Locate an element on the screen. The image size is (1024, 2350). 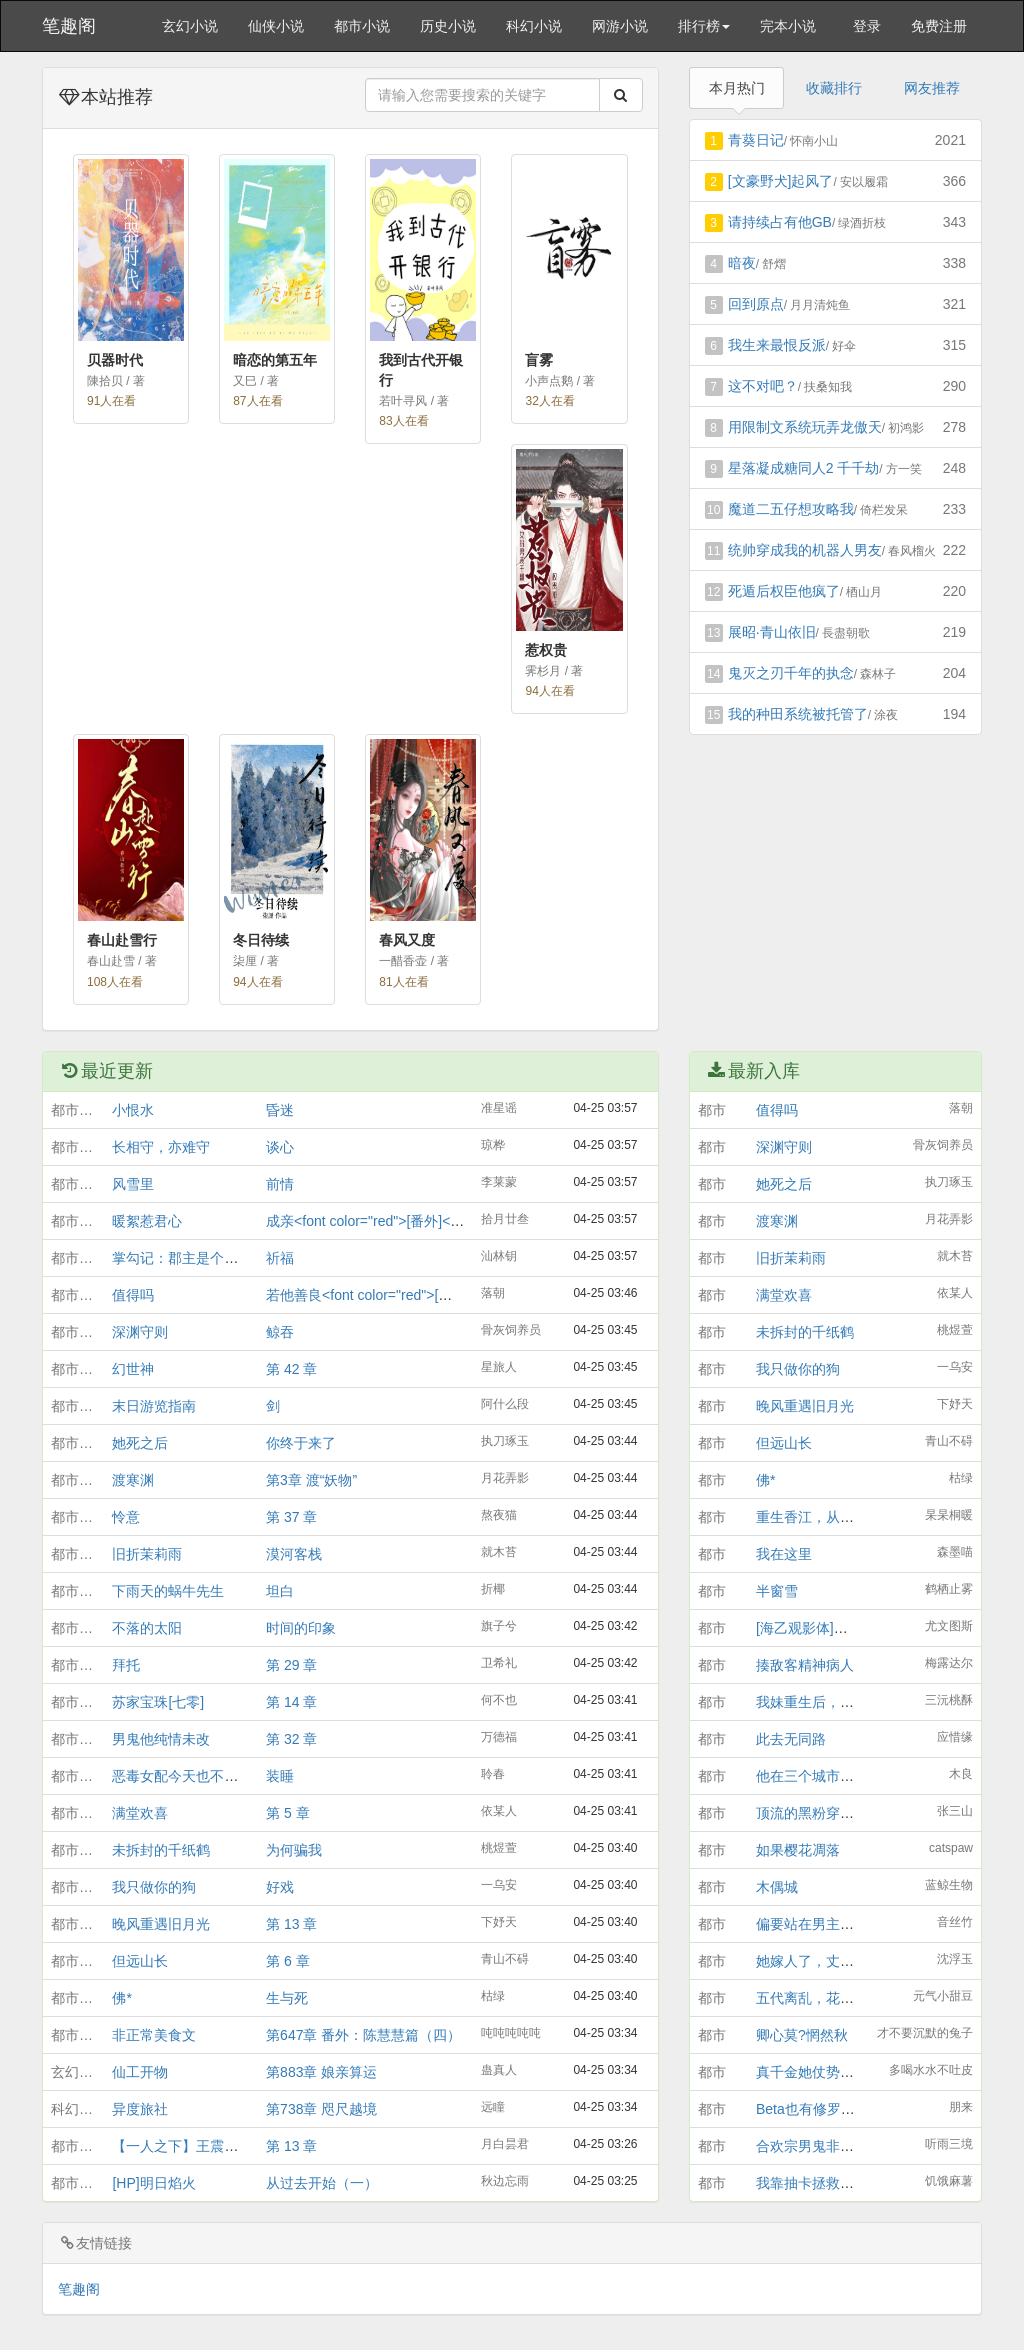
第 32 章 is located at coordinates (291, 1739).